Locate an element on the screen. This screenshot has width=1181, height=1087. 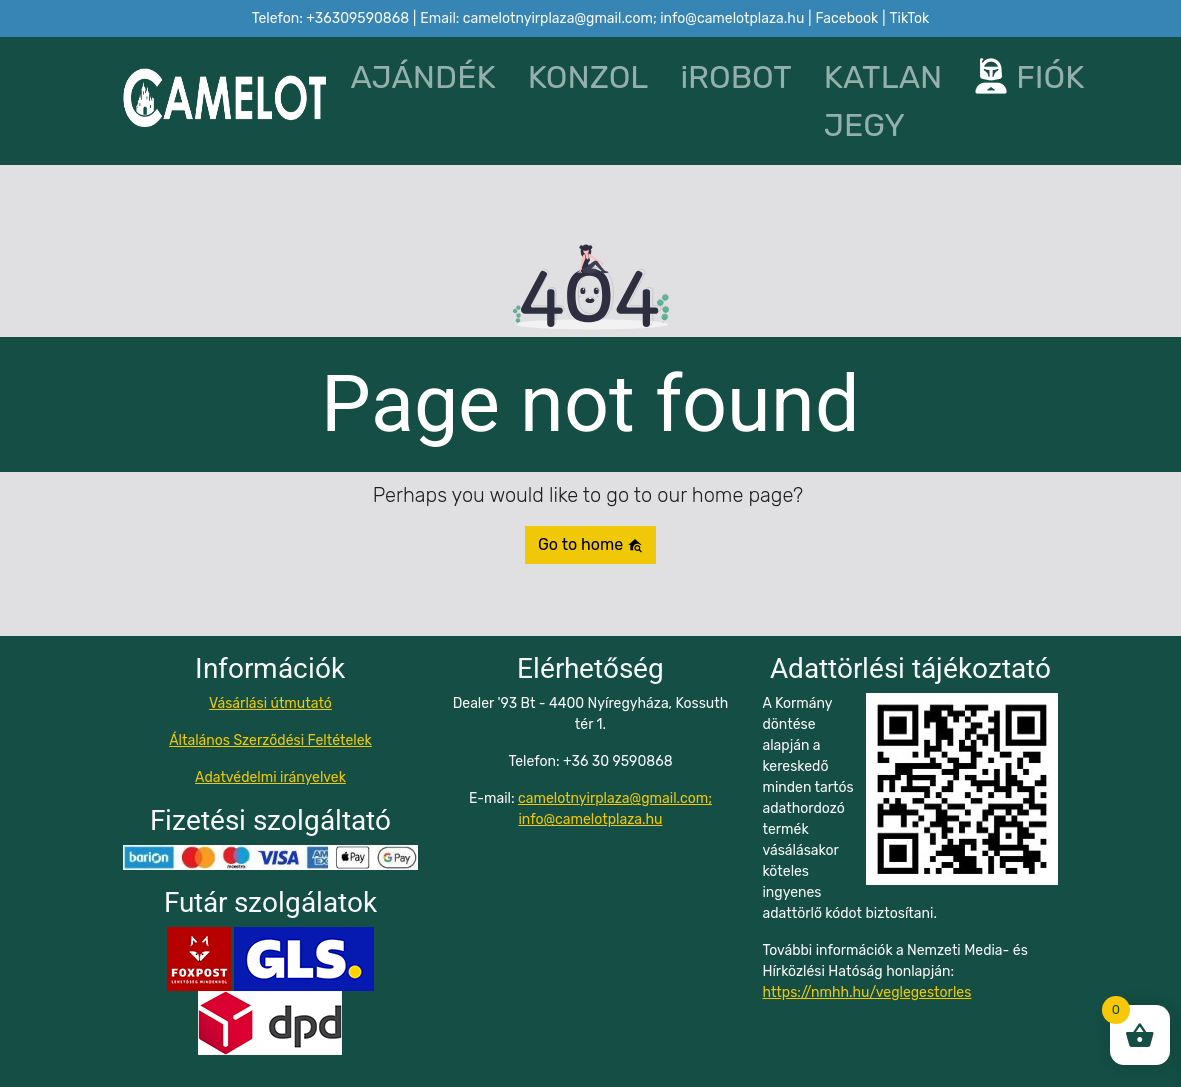
Telefon is located at coordinates (330, 18).